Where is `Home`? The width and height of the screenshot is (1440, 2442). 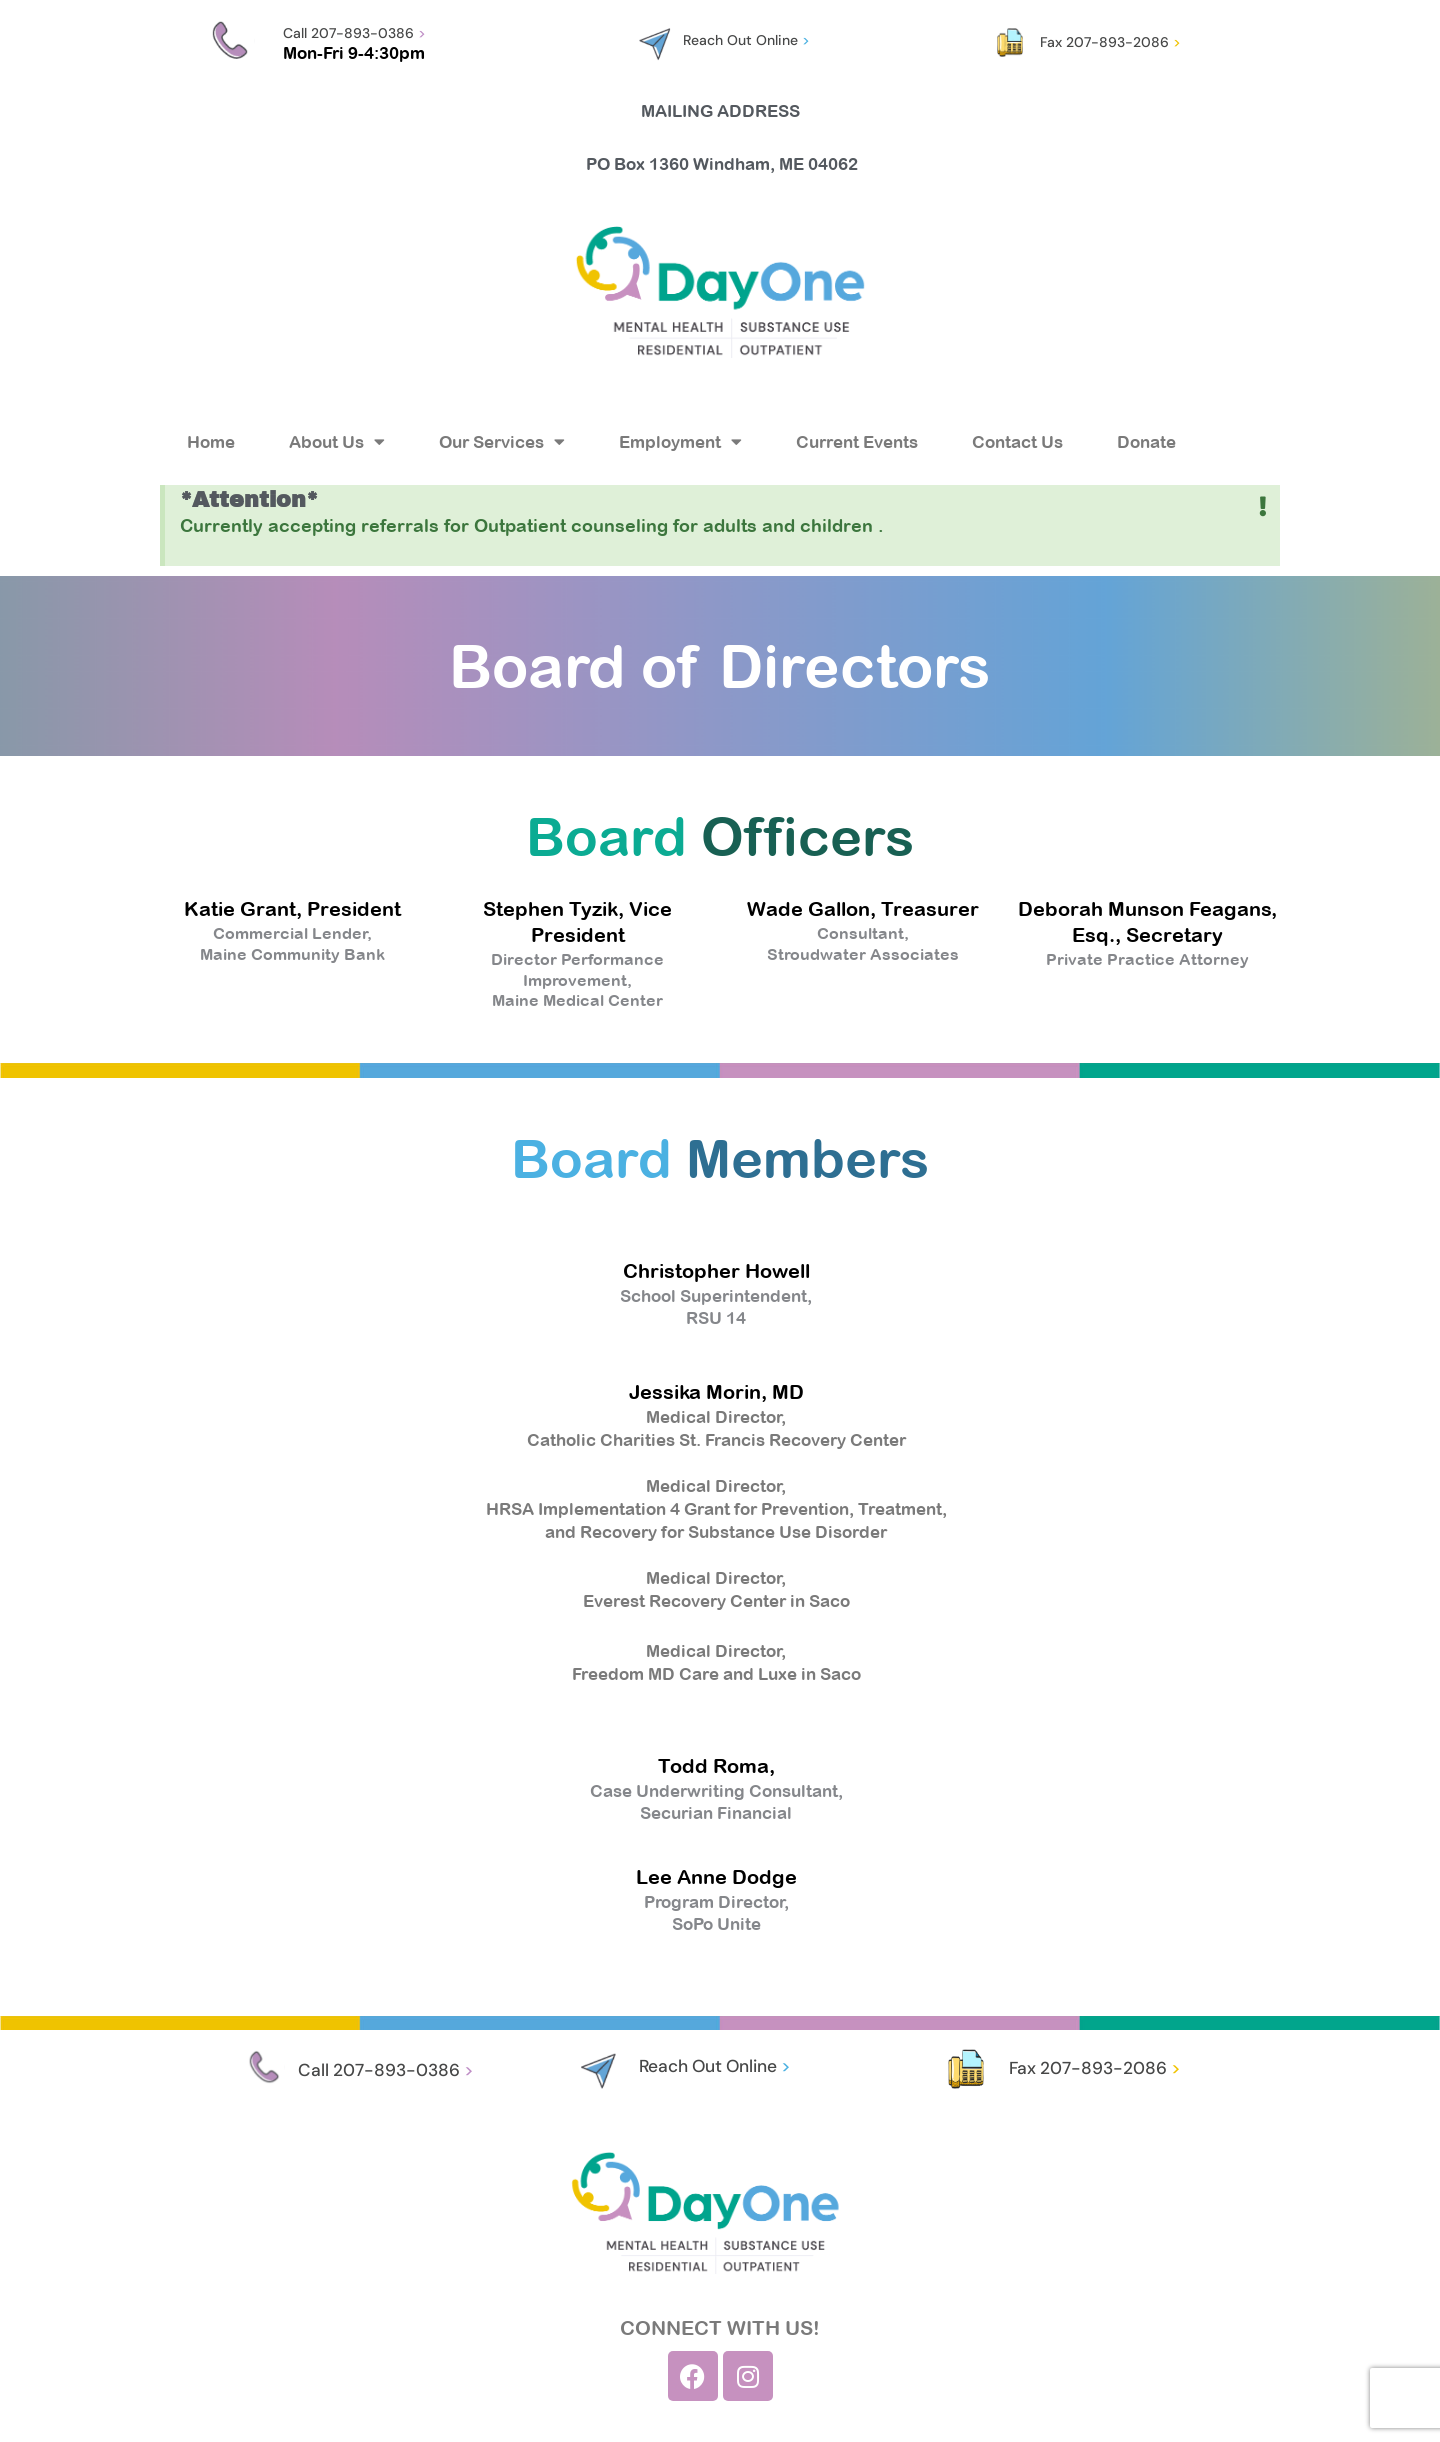
Home is located at coordinates (211, 442).